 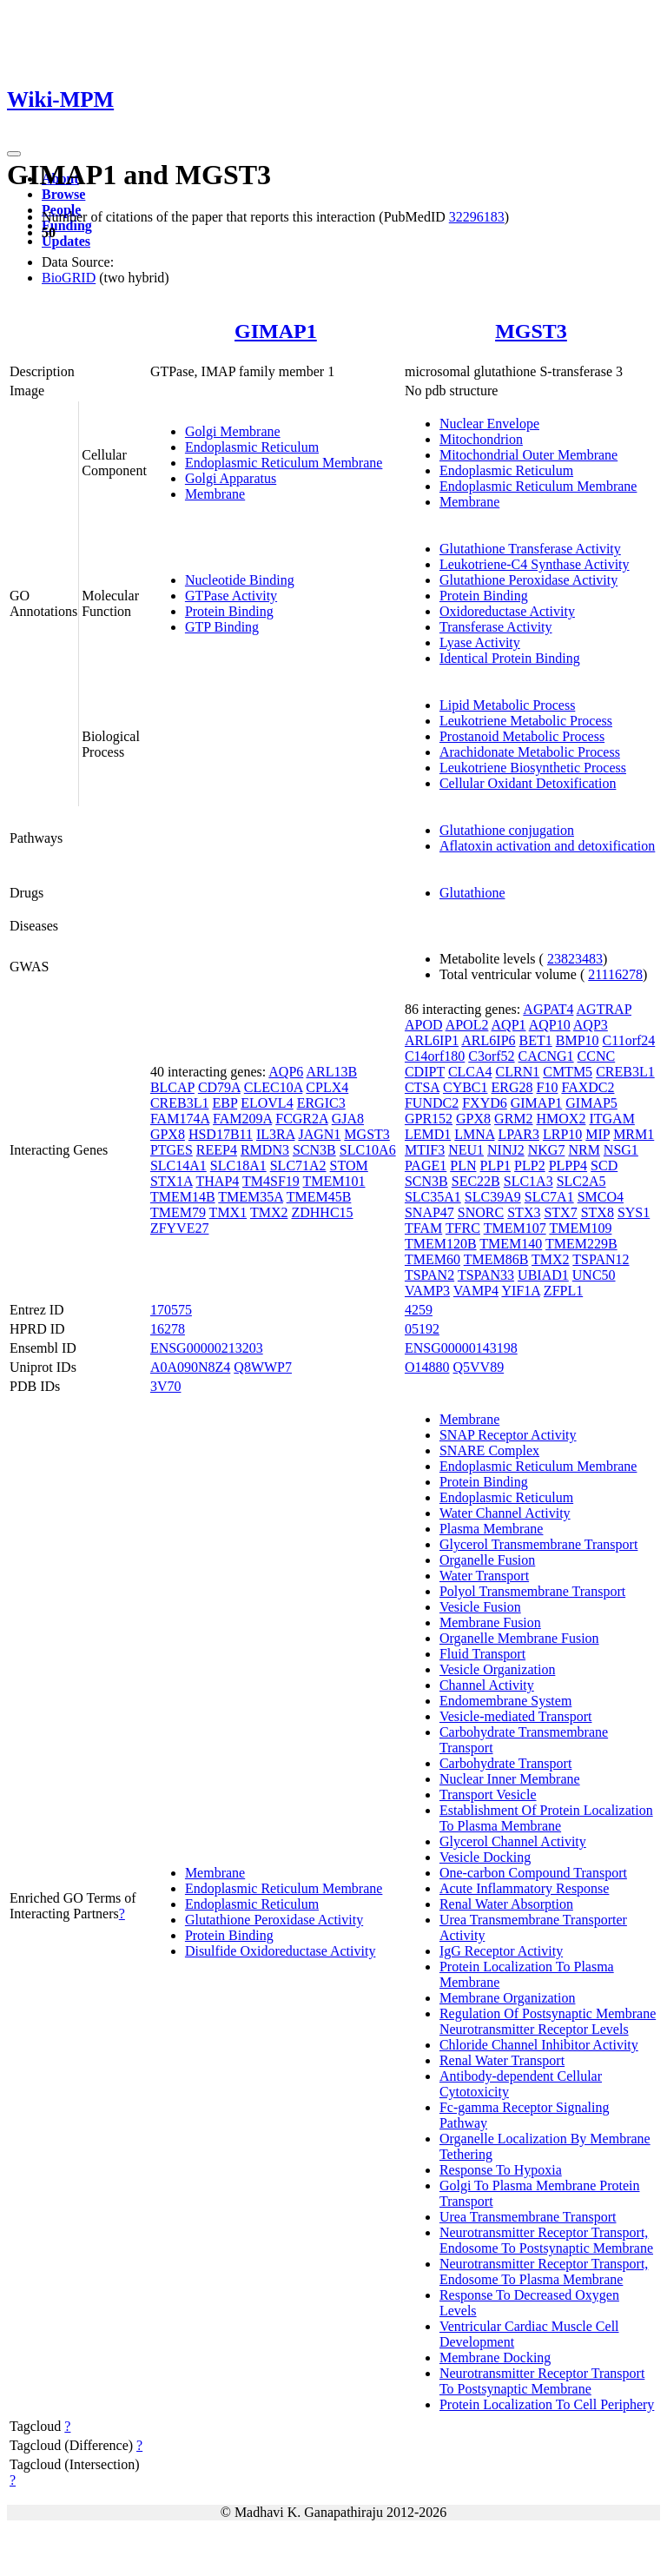 What do you see at coordinates (591, 1103) in the screenshot?
I see `GIMAP5` at bounding box center [591, 1103].